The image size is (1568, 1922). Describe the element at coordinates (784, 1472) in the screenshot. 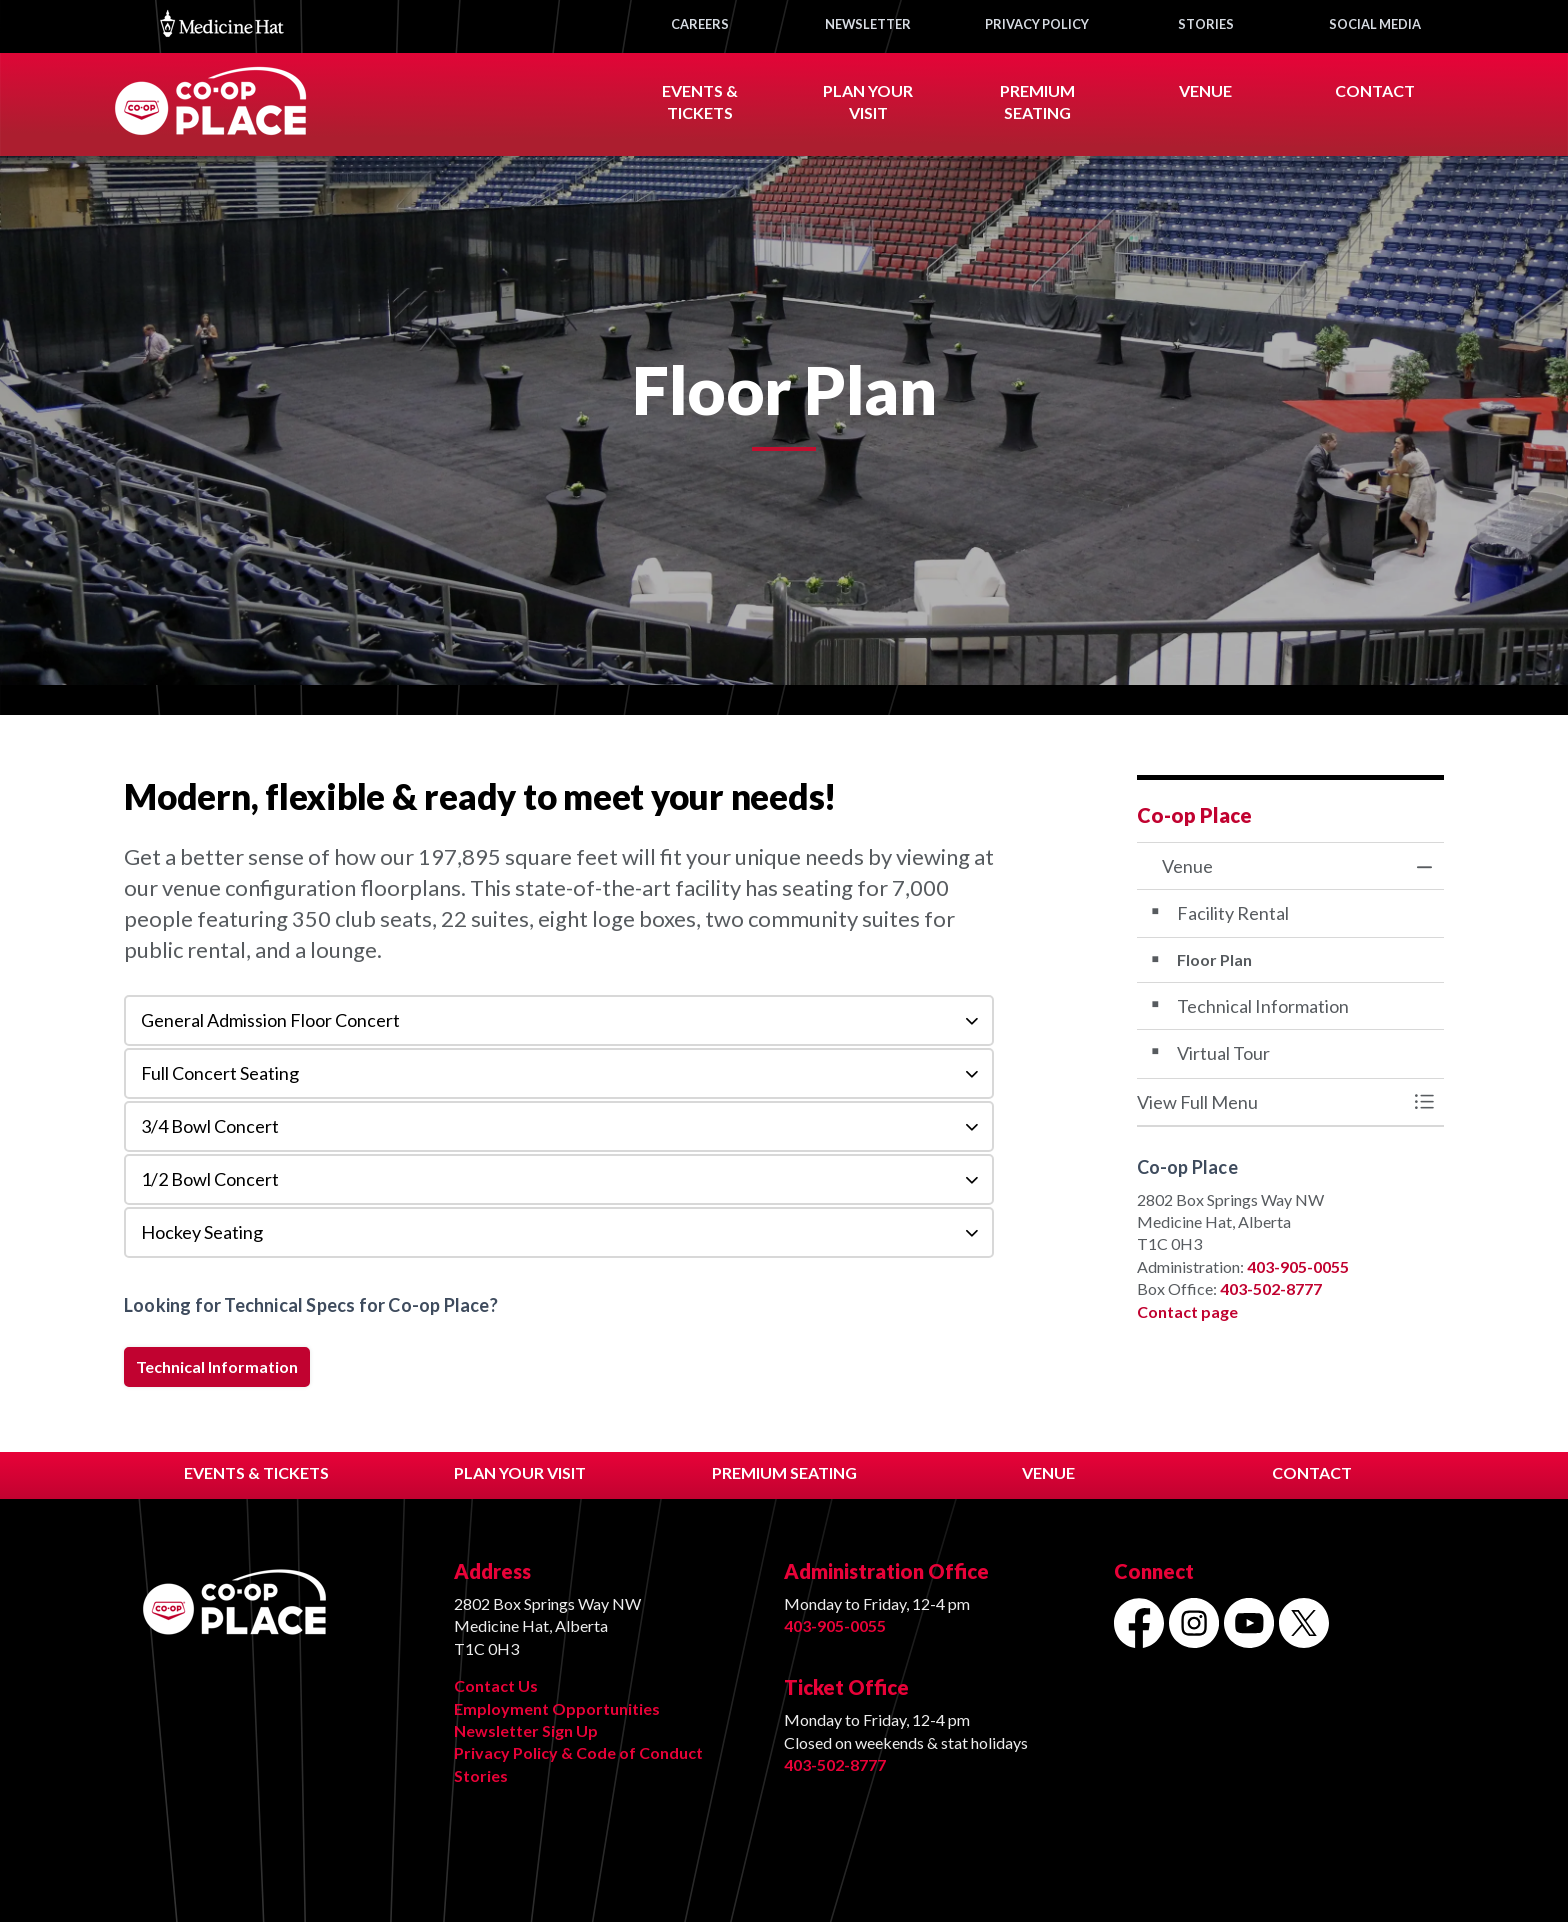

I see `PREMIUM SEATING` at that location.